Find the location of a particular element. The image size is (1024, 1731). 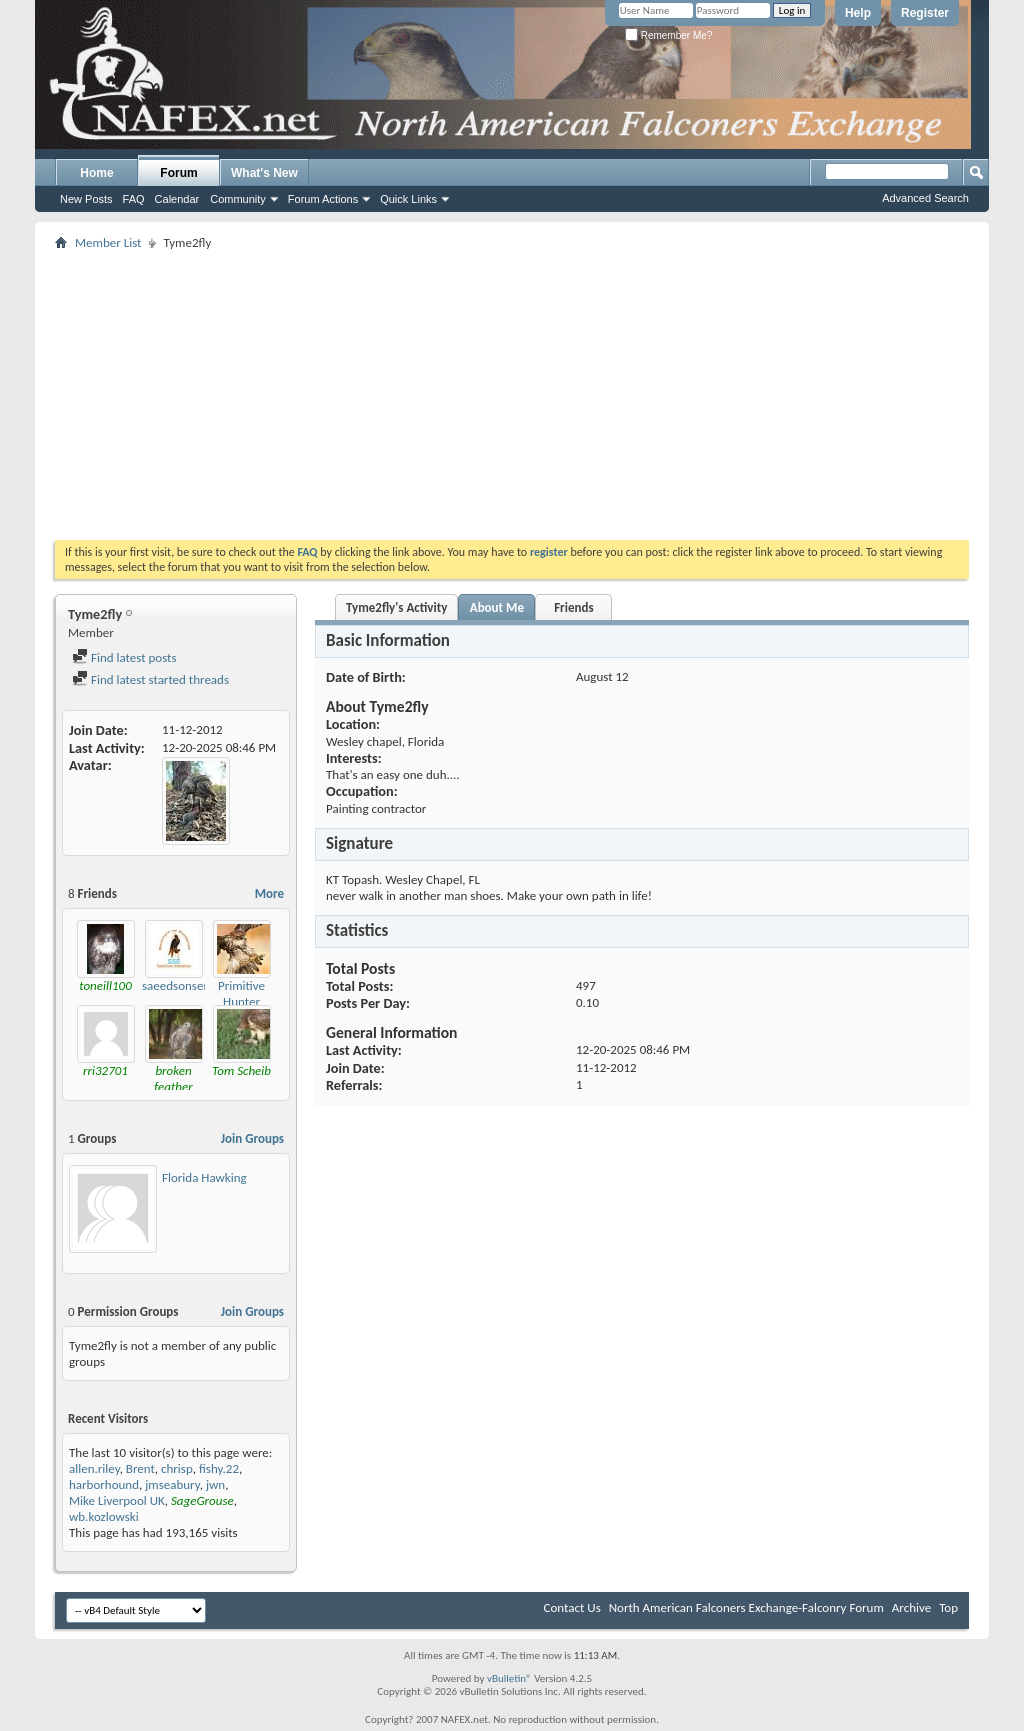

vBulletin® is located at coordinates (509, 1678).